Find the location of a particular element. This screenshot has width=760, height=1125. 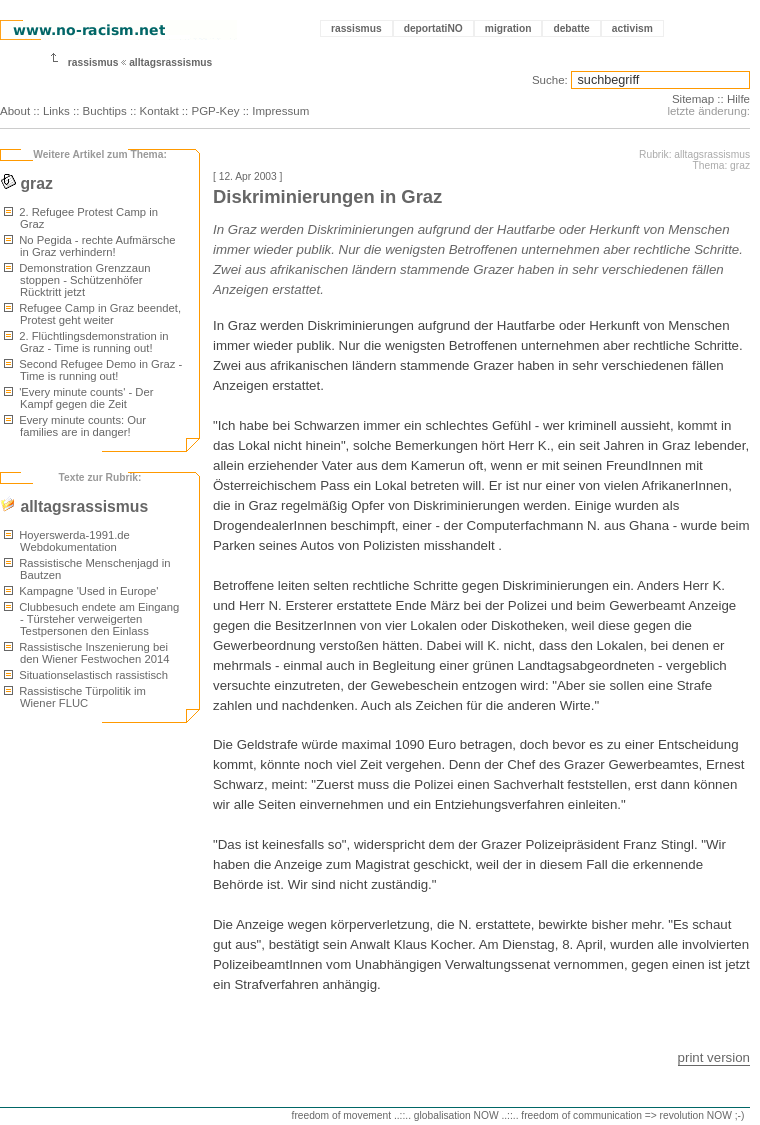

PGP-Key is located at coordinates (215, 111).